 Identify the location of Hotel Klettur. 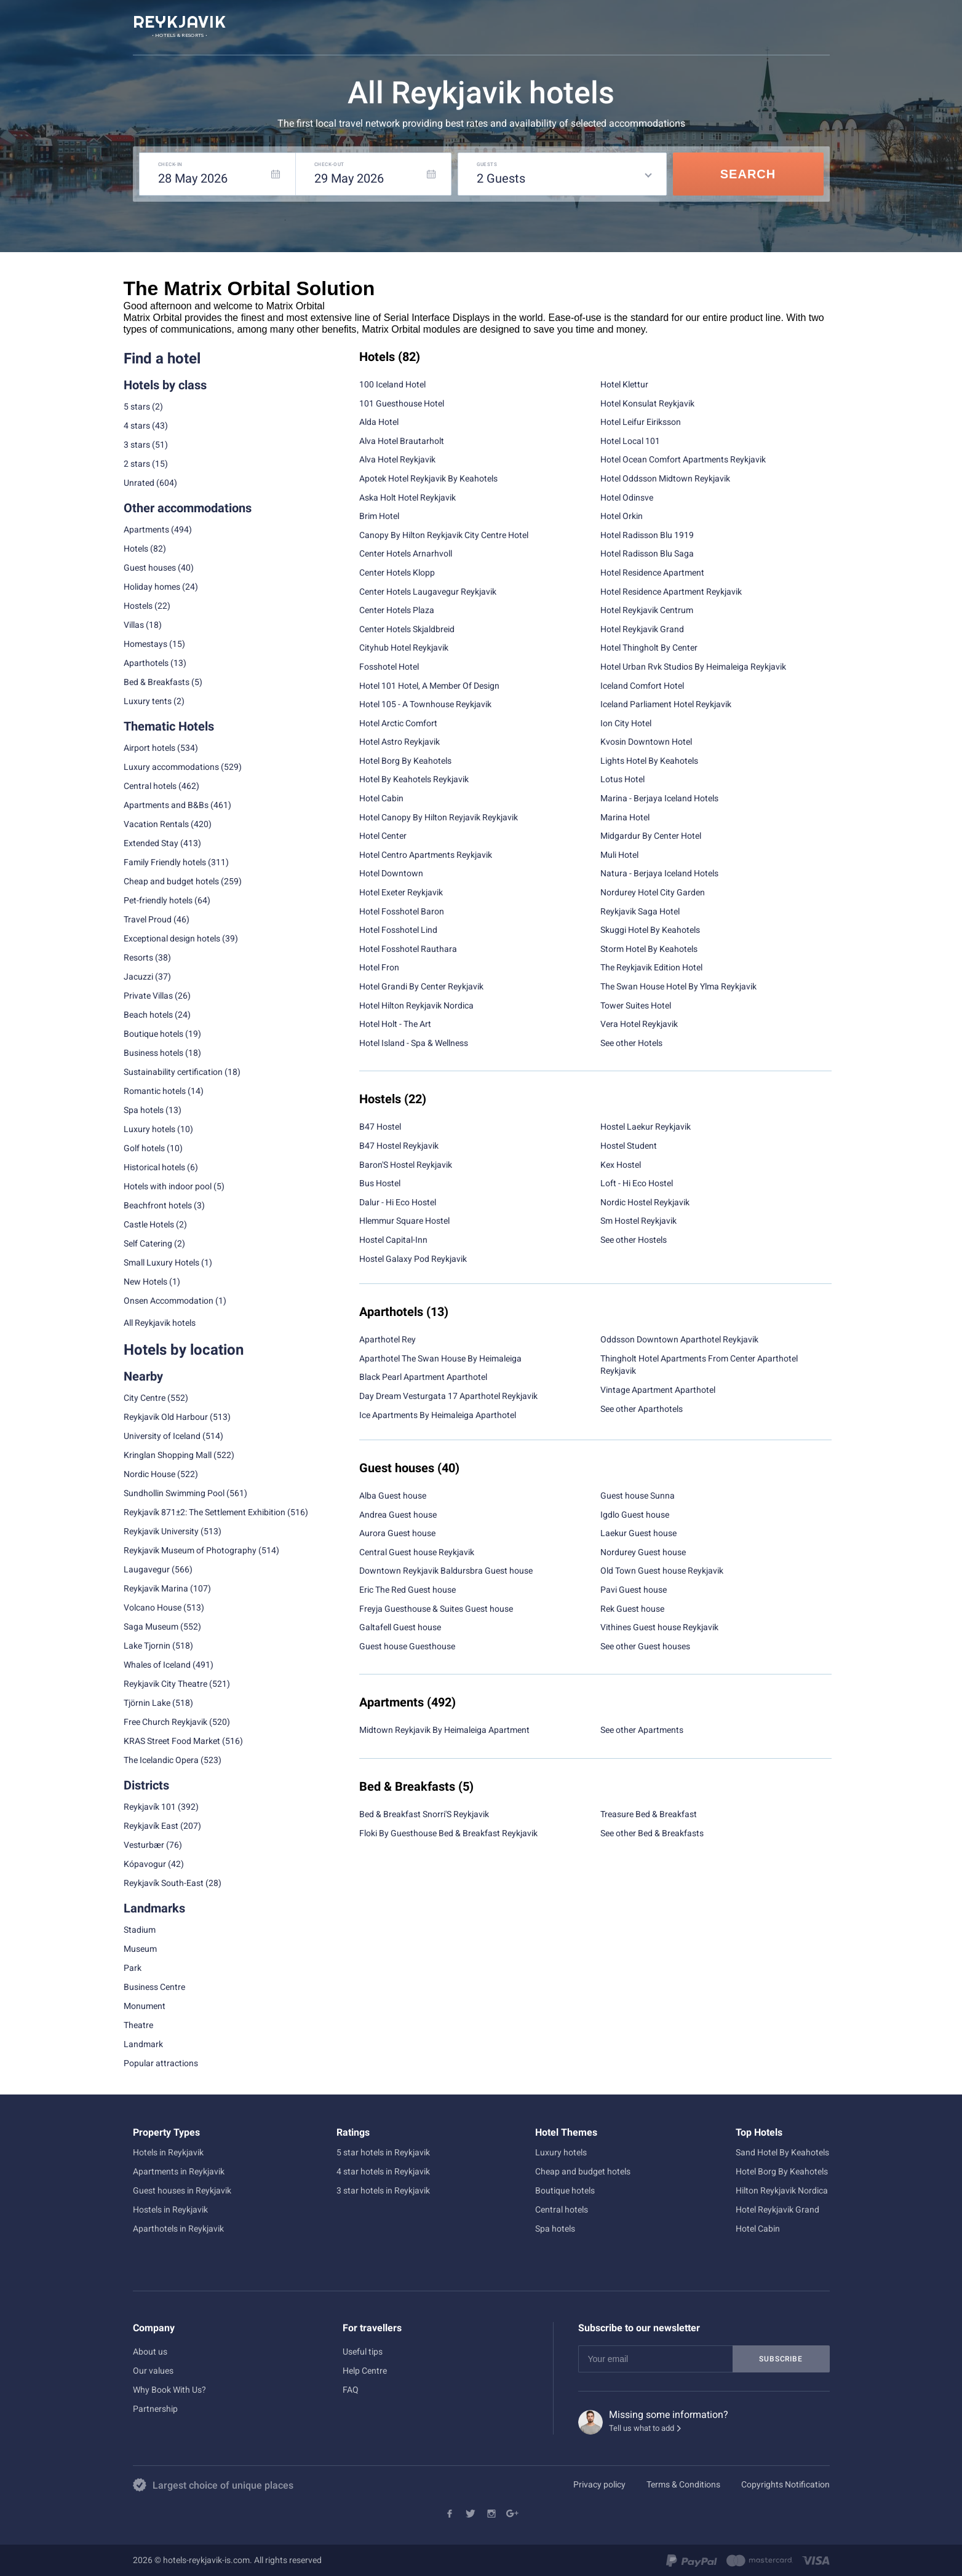
(624, 384).